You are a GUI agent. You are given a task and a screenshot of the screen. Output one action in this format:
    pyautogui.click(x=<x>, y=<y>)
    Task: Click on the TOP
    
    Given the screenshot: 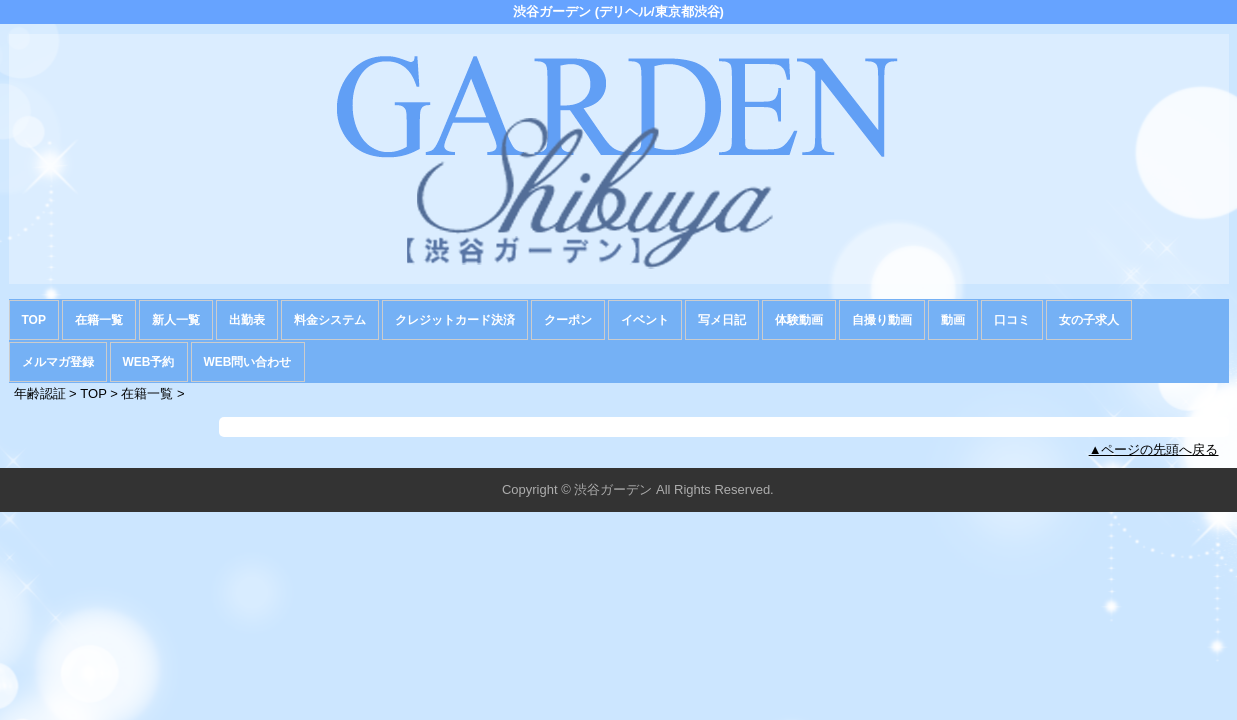 What is the action you would take?
    pyautogui.click(x=34, y=320)
    